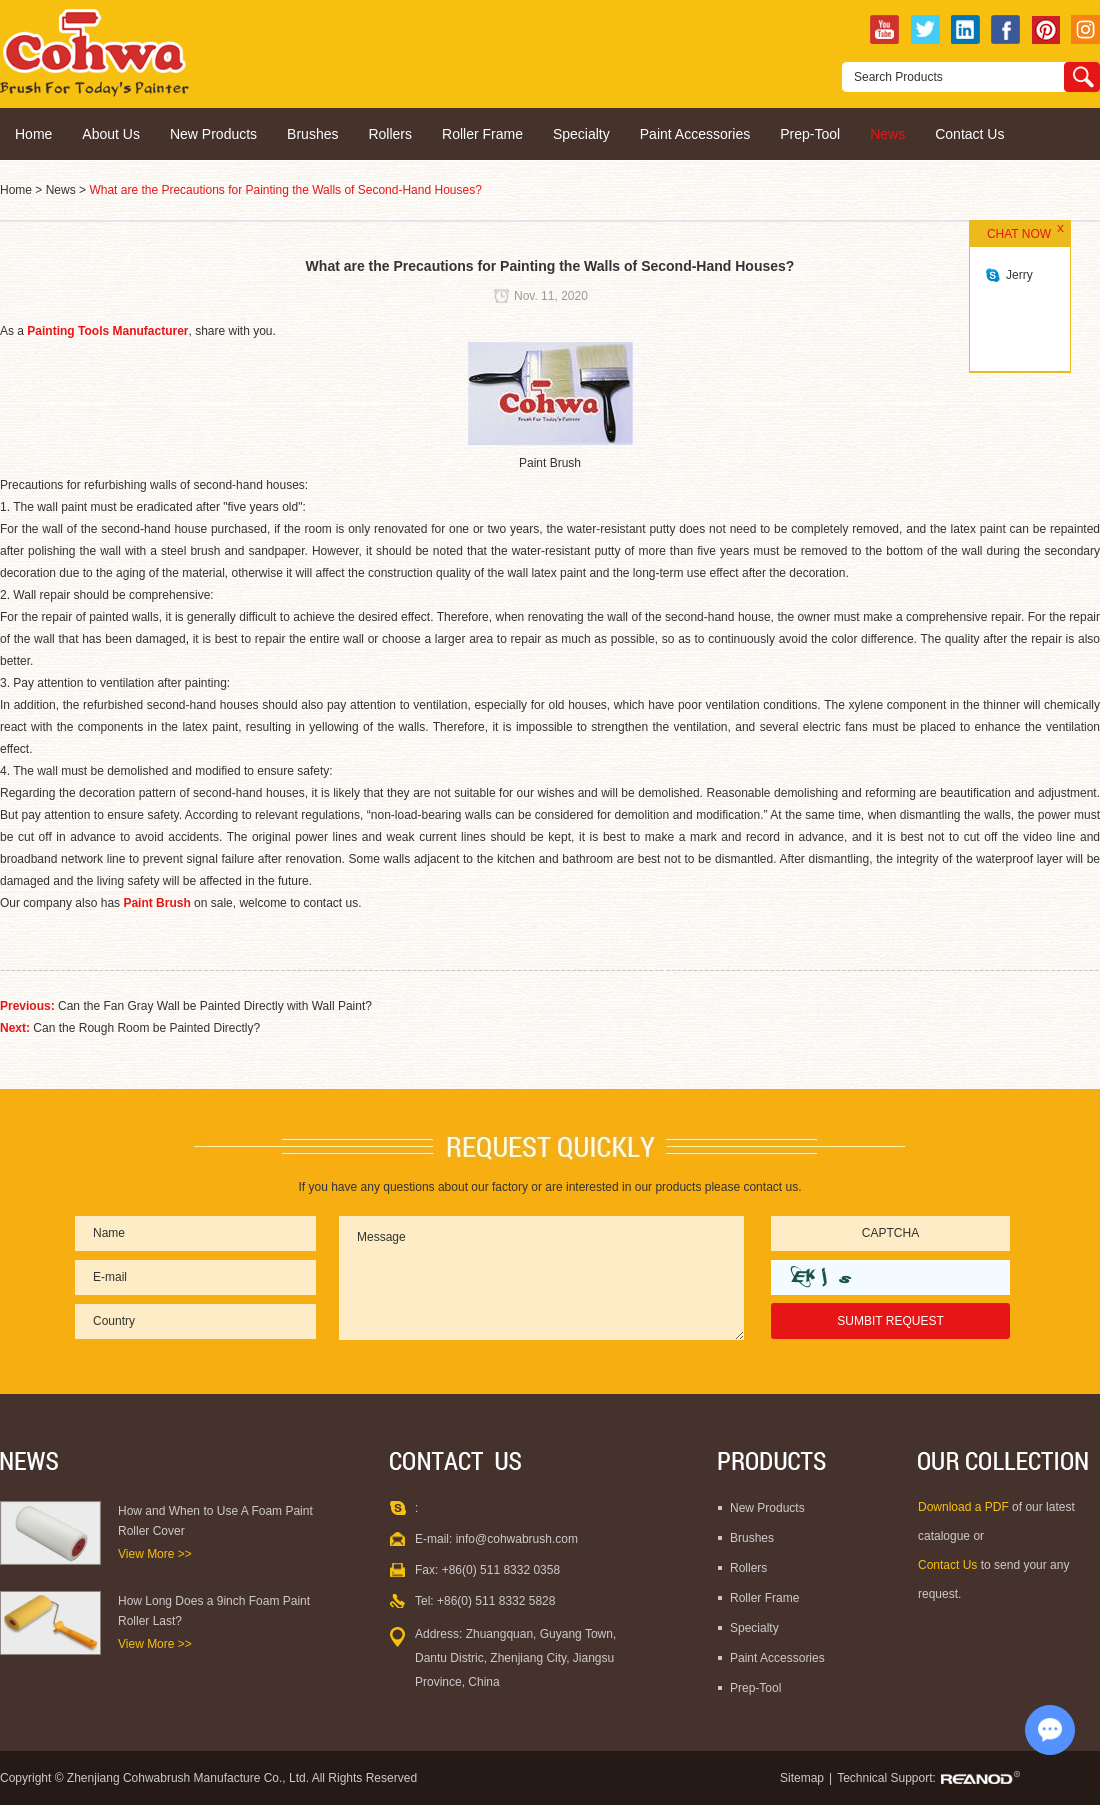  I want to click on What are the Precautions for Painting the Walls of Second-Hand Houses?, so click(285, 190).